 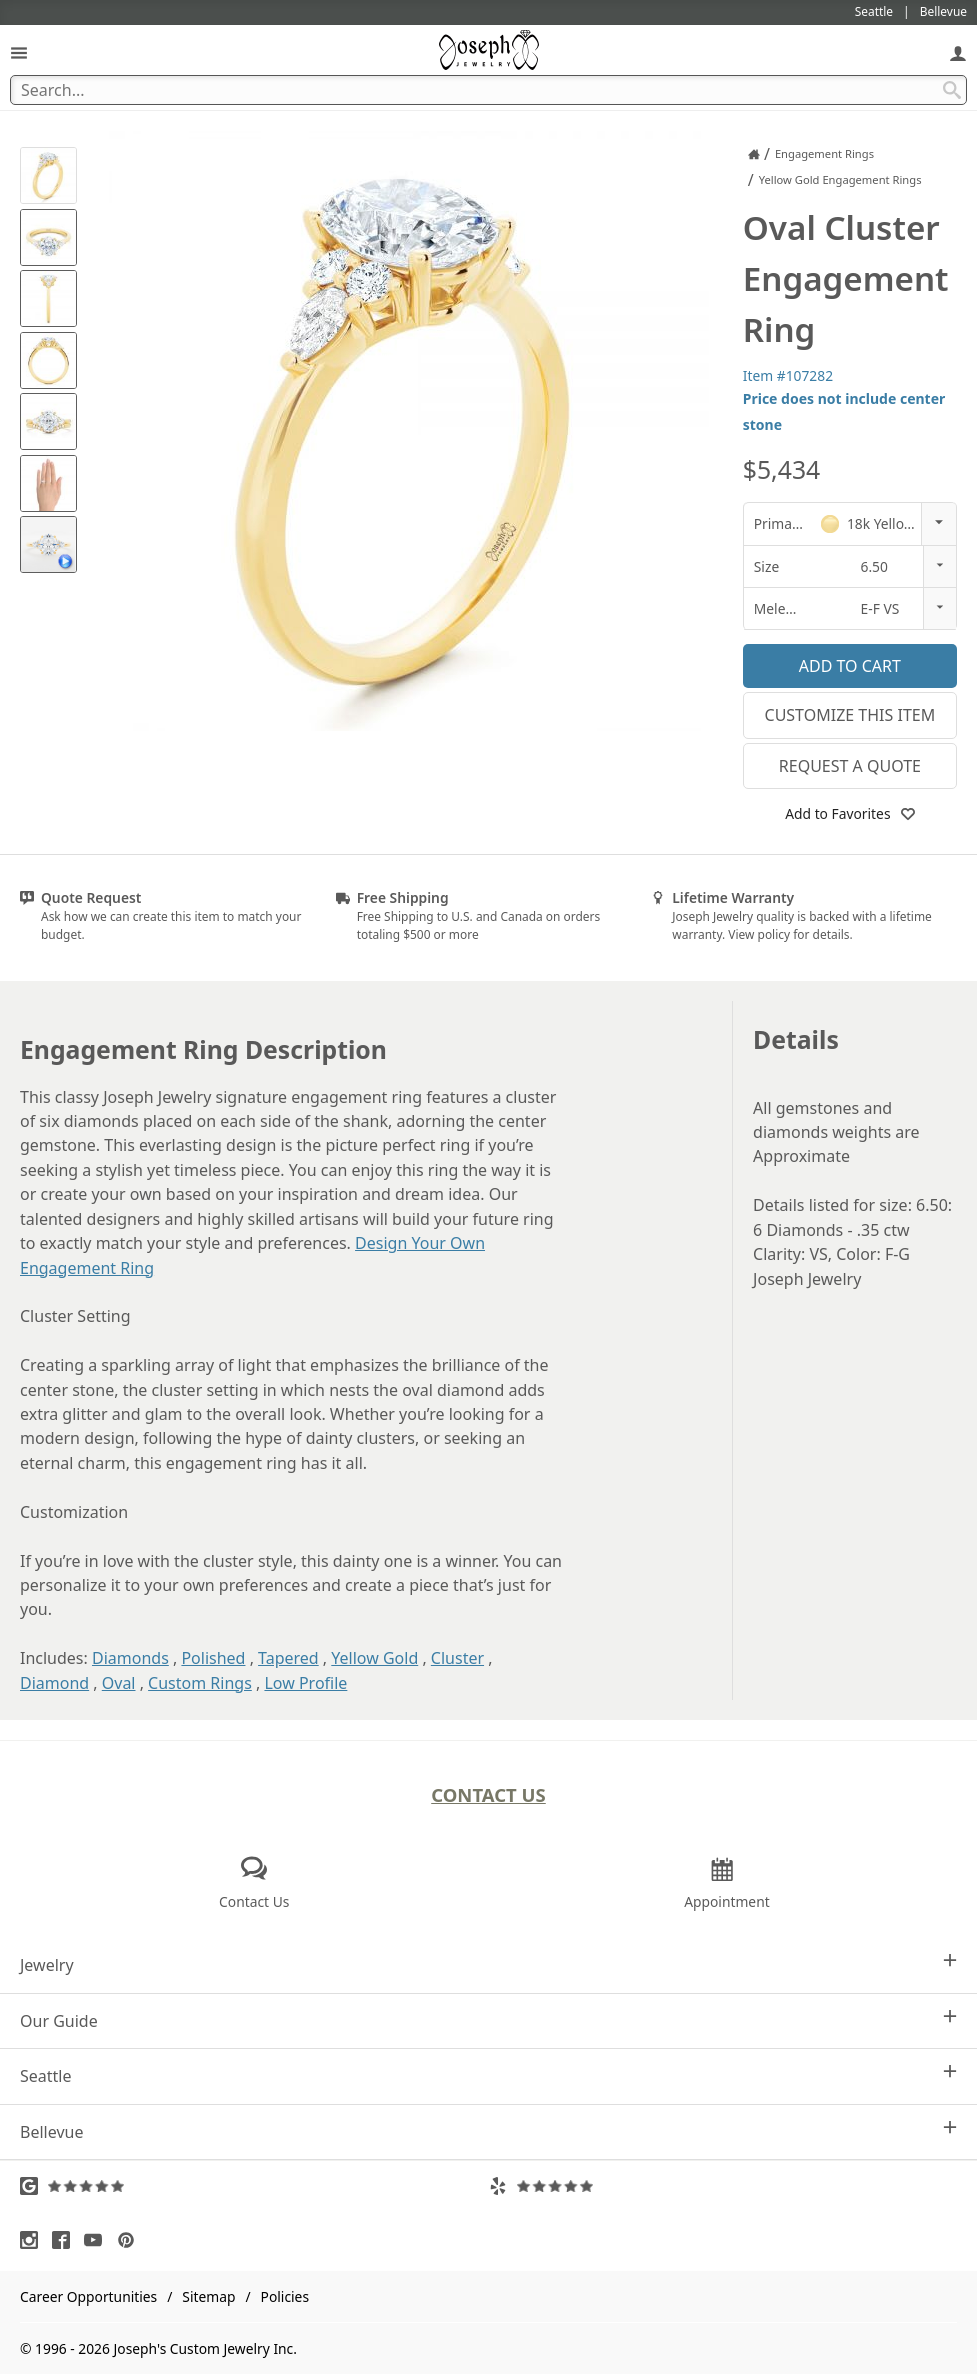 I want to click on Tapered, so click(x=288, y=1658).